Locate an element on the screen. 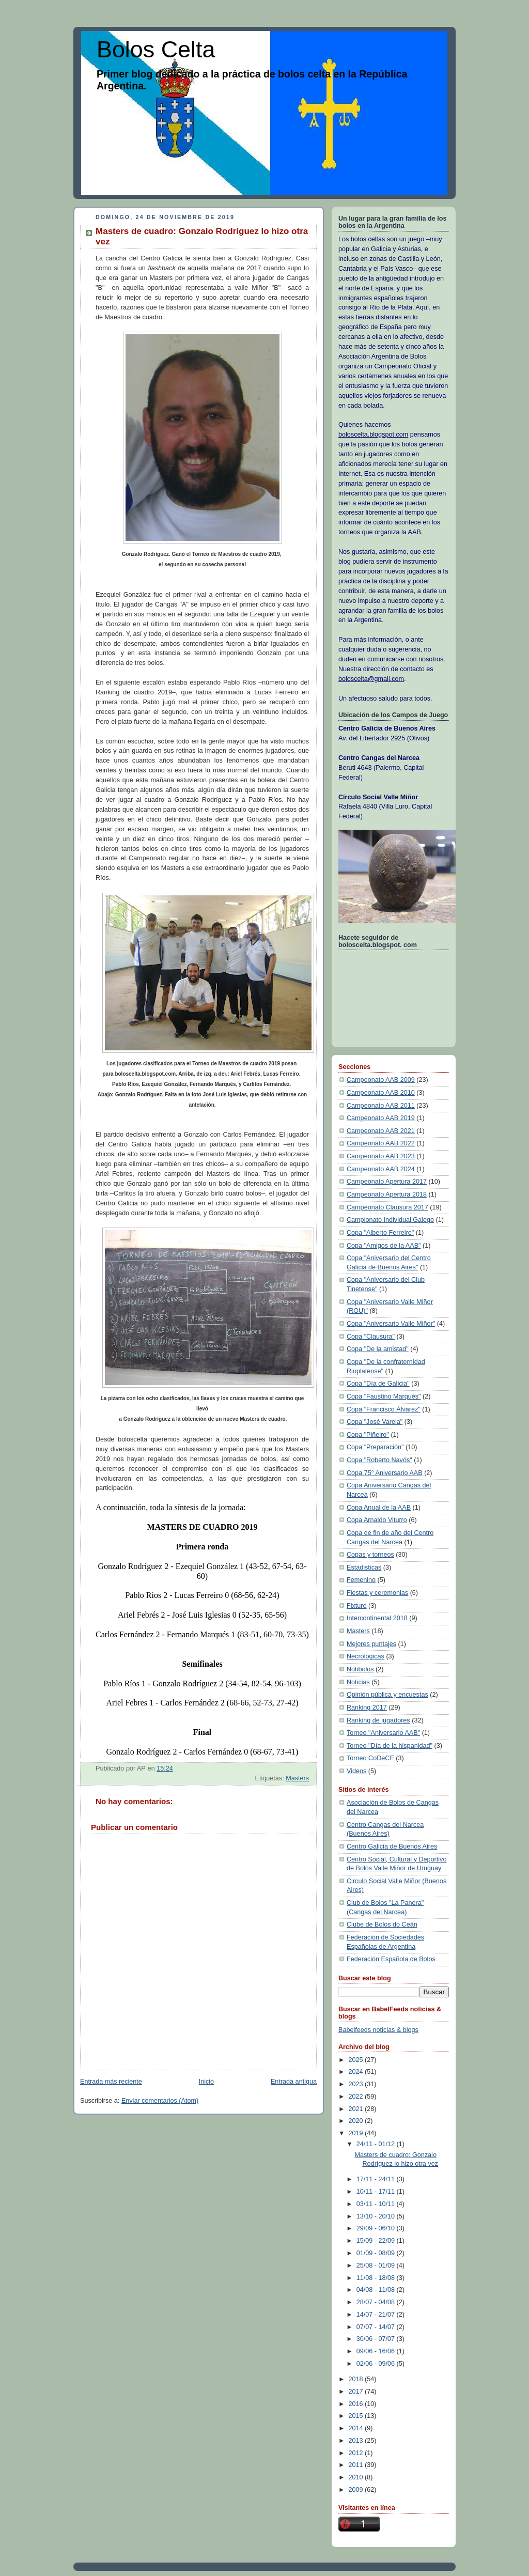  2021 is located at coordinates (357, 2109).